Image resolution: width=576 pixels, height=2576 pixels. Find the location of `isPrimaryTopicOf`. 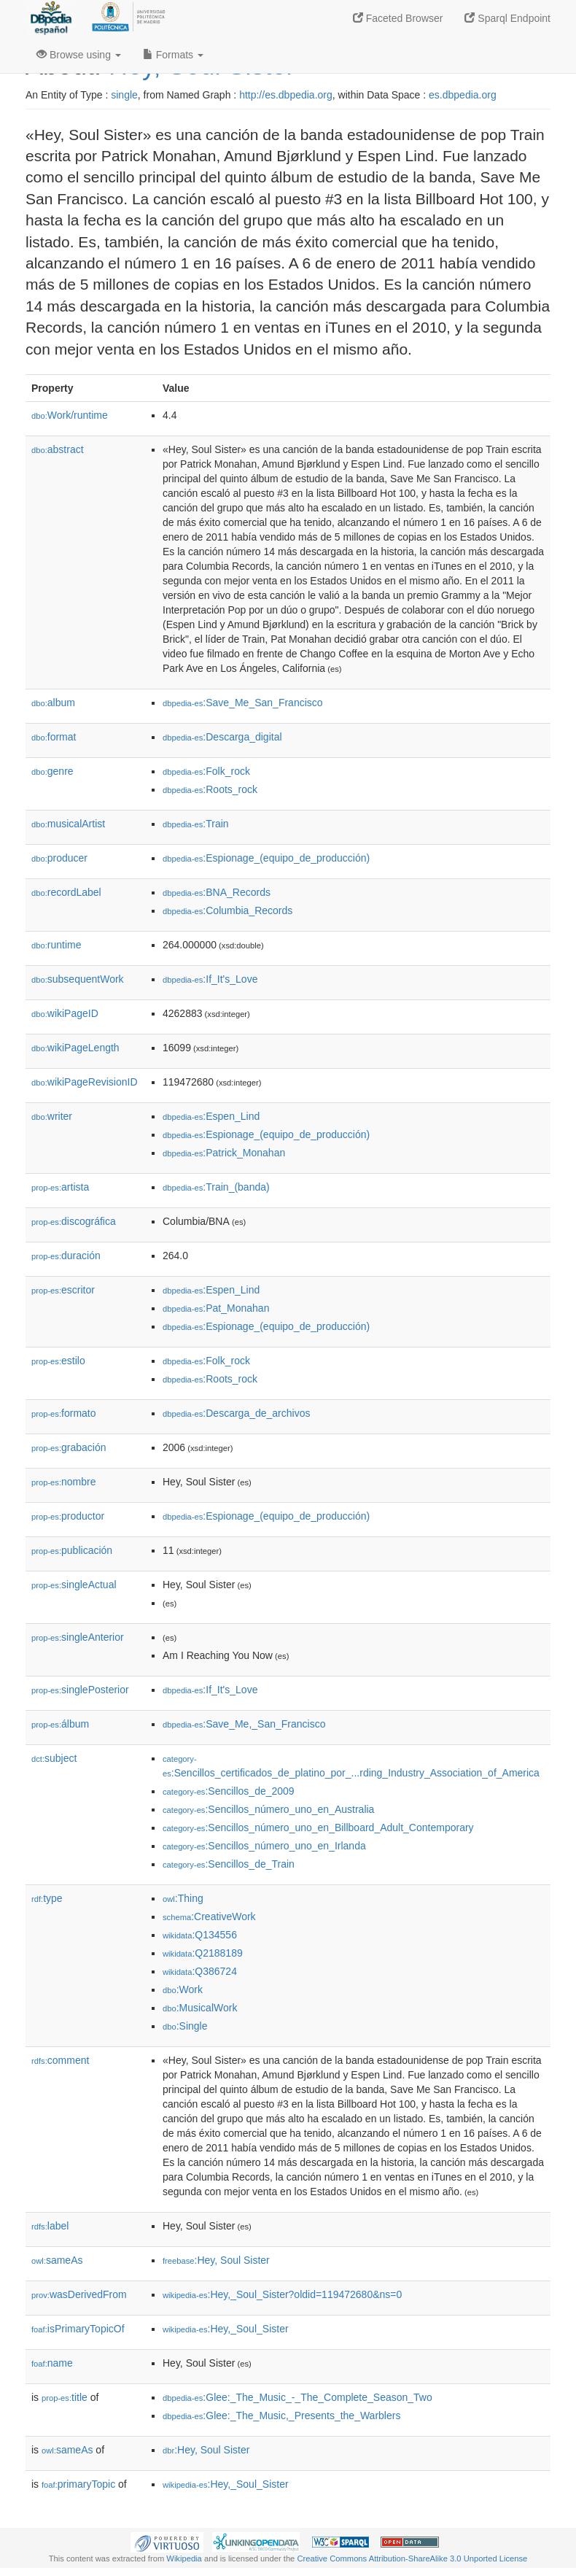

isPrimaryTopicOf is located at coordinates (78, 2329).